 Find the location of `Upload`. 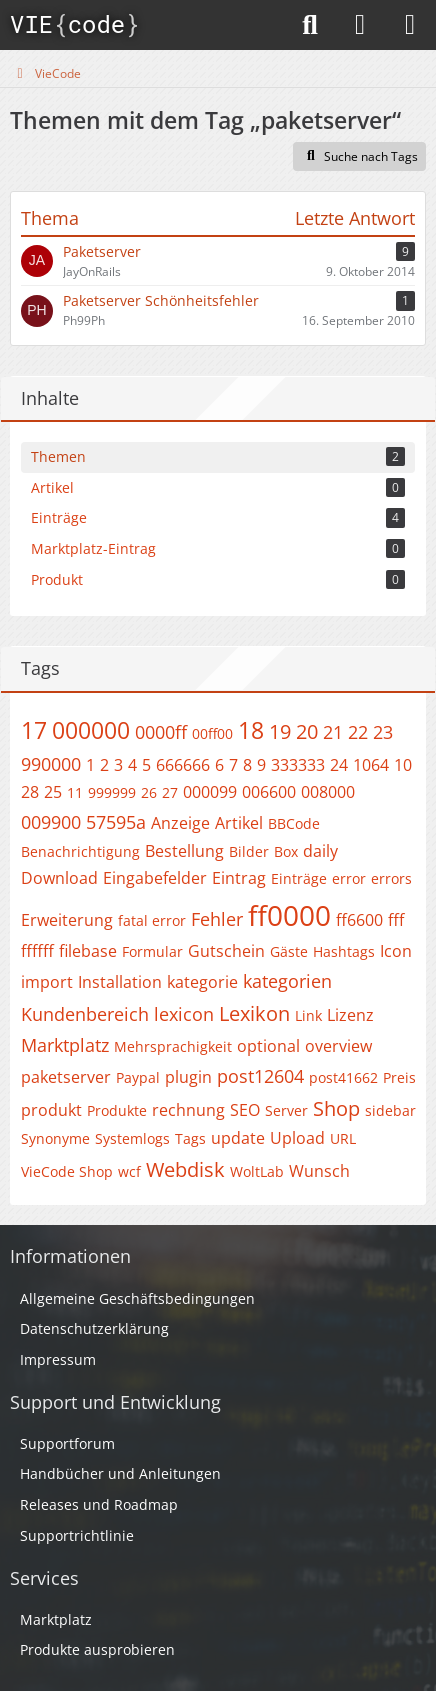

Upload is located at coordinates (297, 1138).